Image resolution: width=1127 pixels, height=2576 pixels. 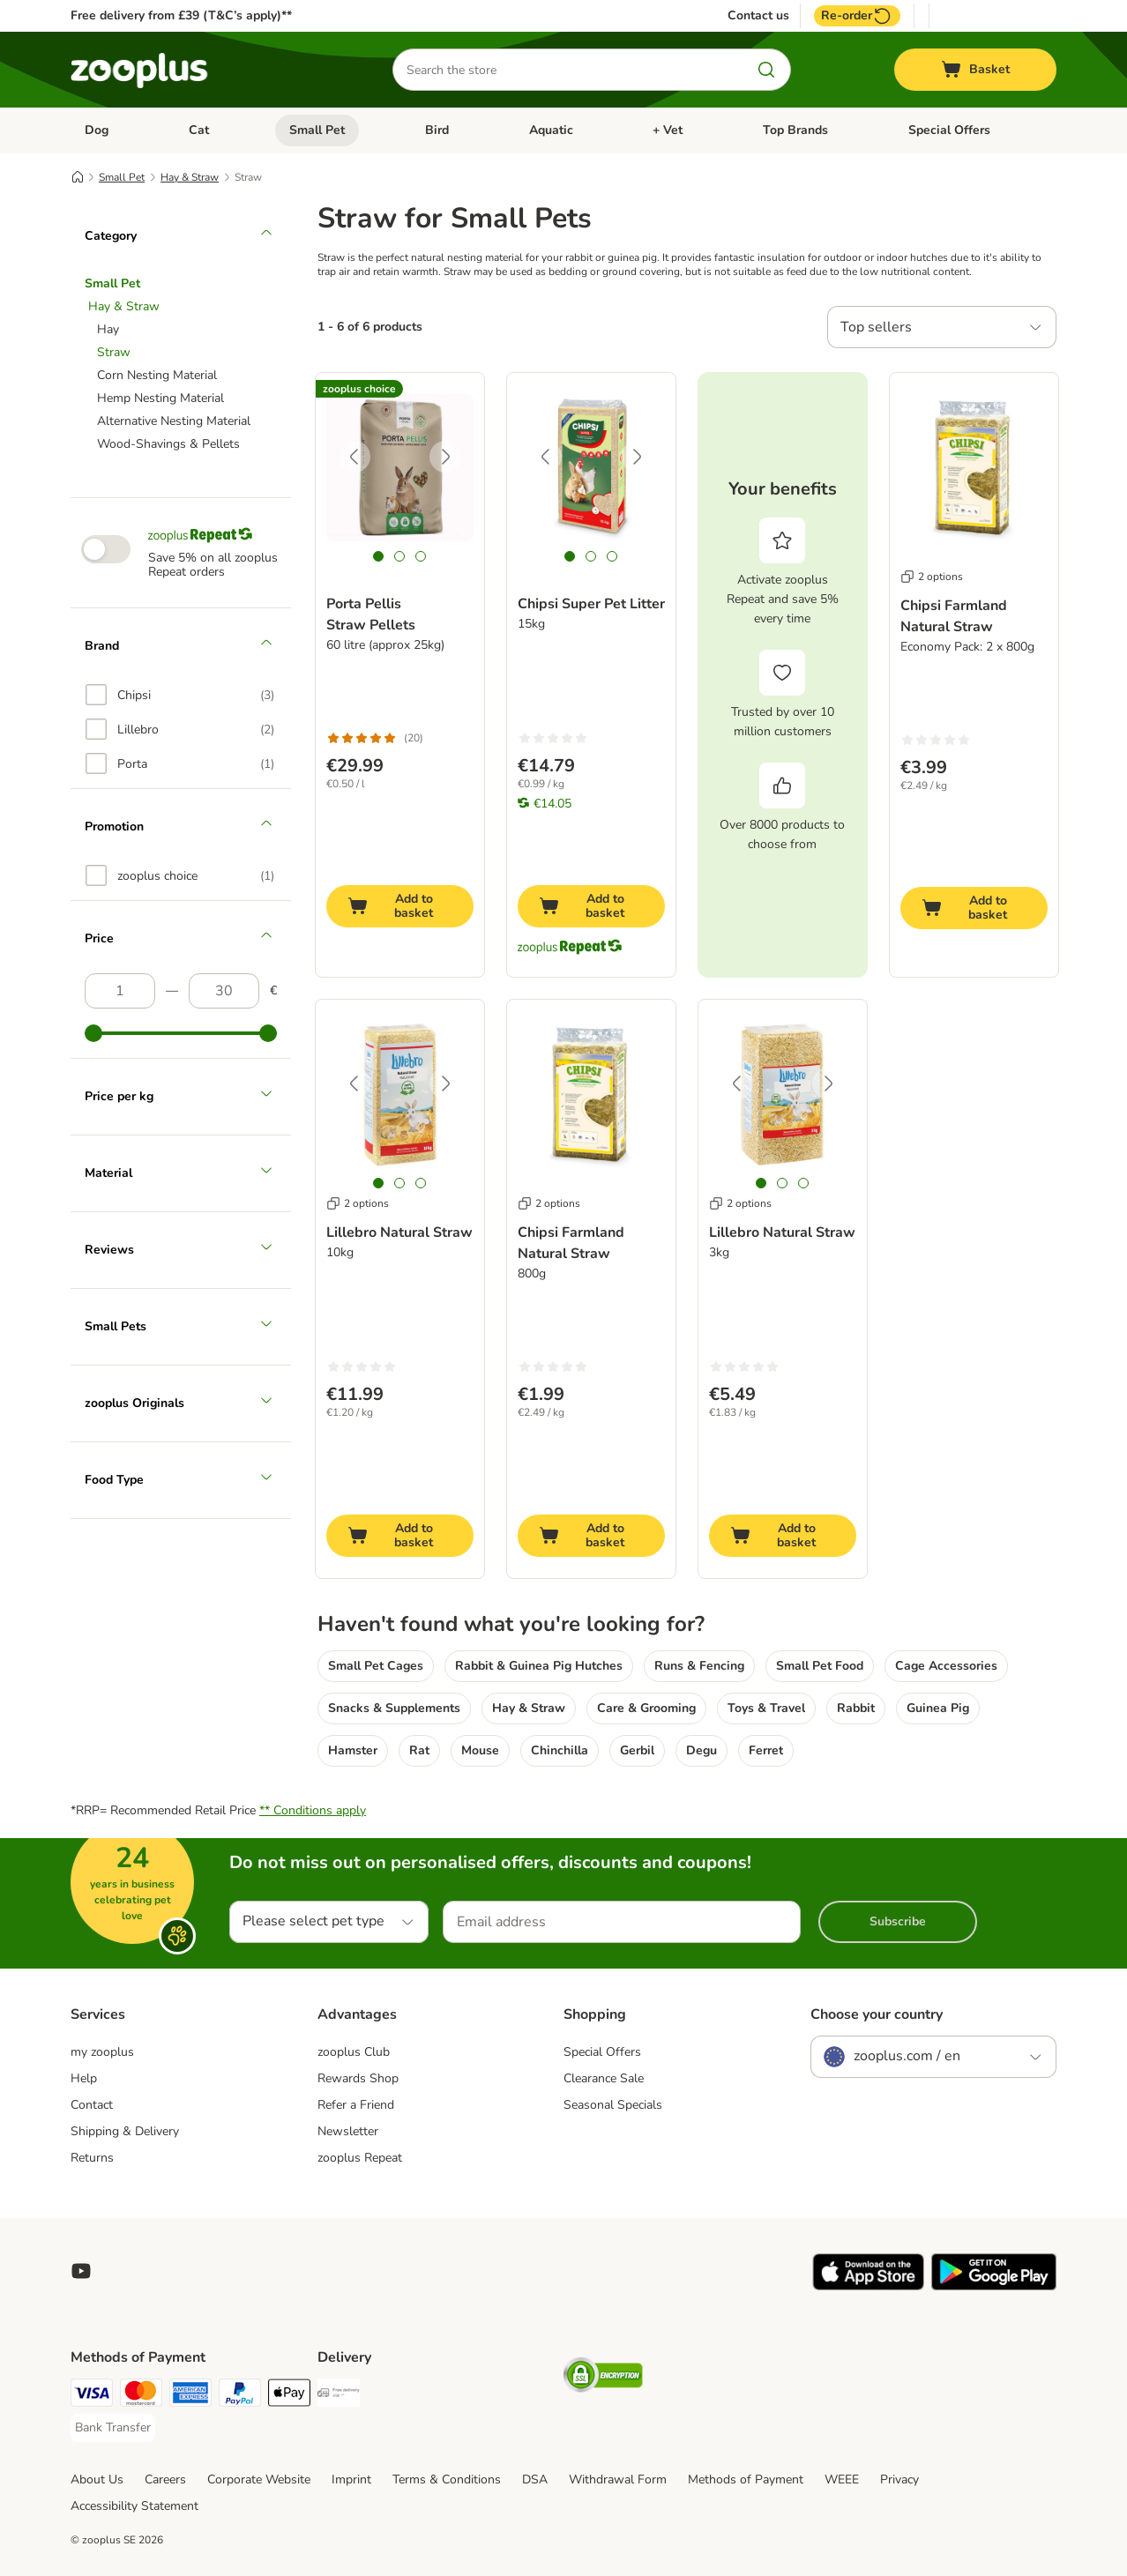 I want to click on Top sellers, so click(x=876, y=327).